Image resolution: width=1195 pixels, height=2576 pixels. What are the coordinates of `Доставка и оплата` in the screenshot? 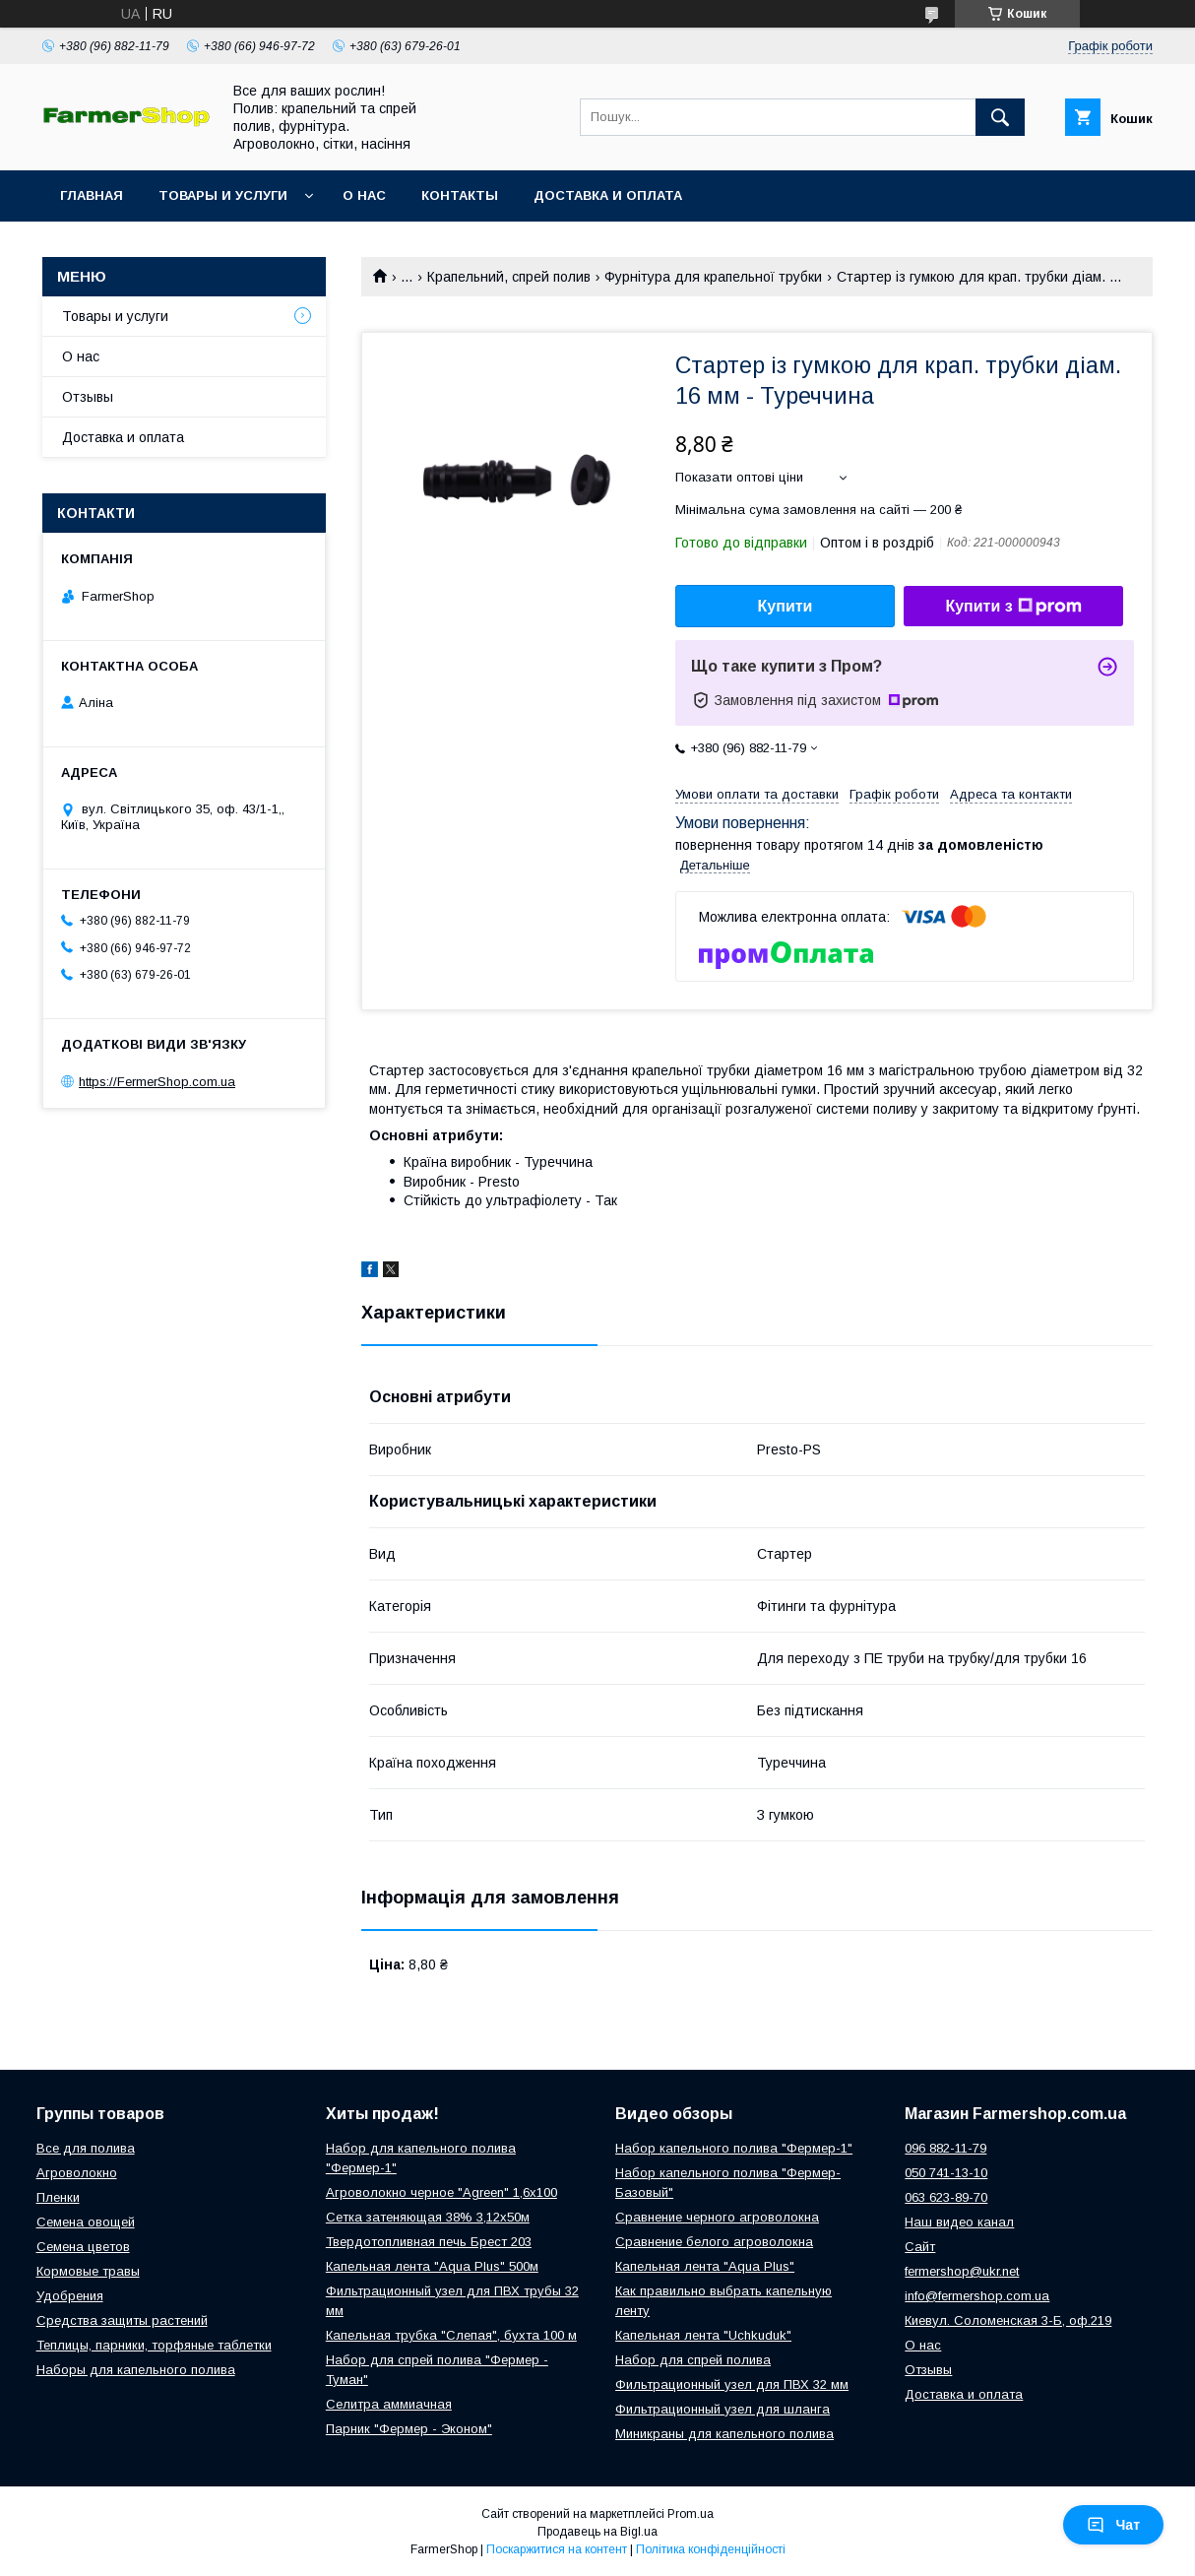 It's located at (608, 195).